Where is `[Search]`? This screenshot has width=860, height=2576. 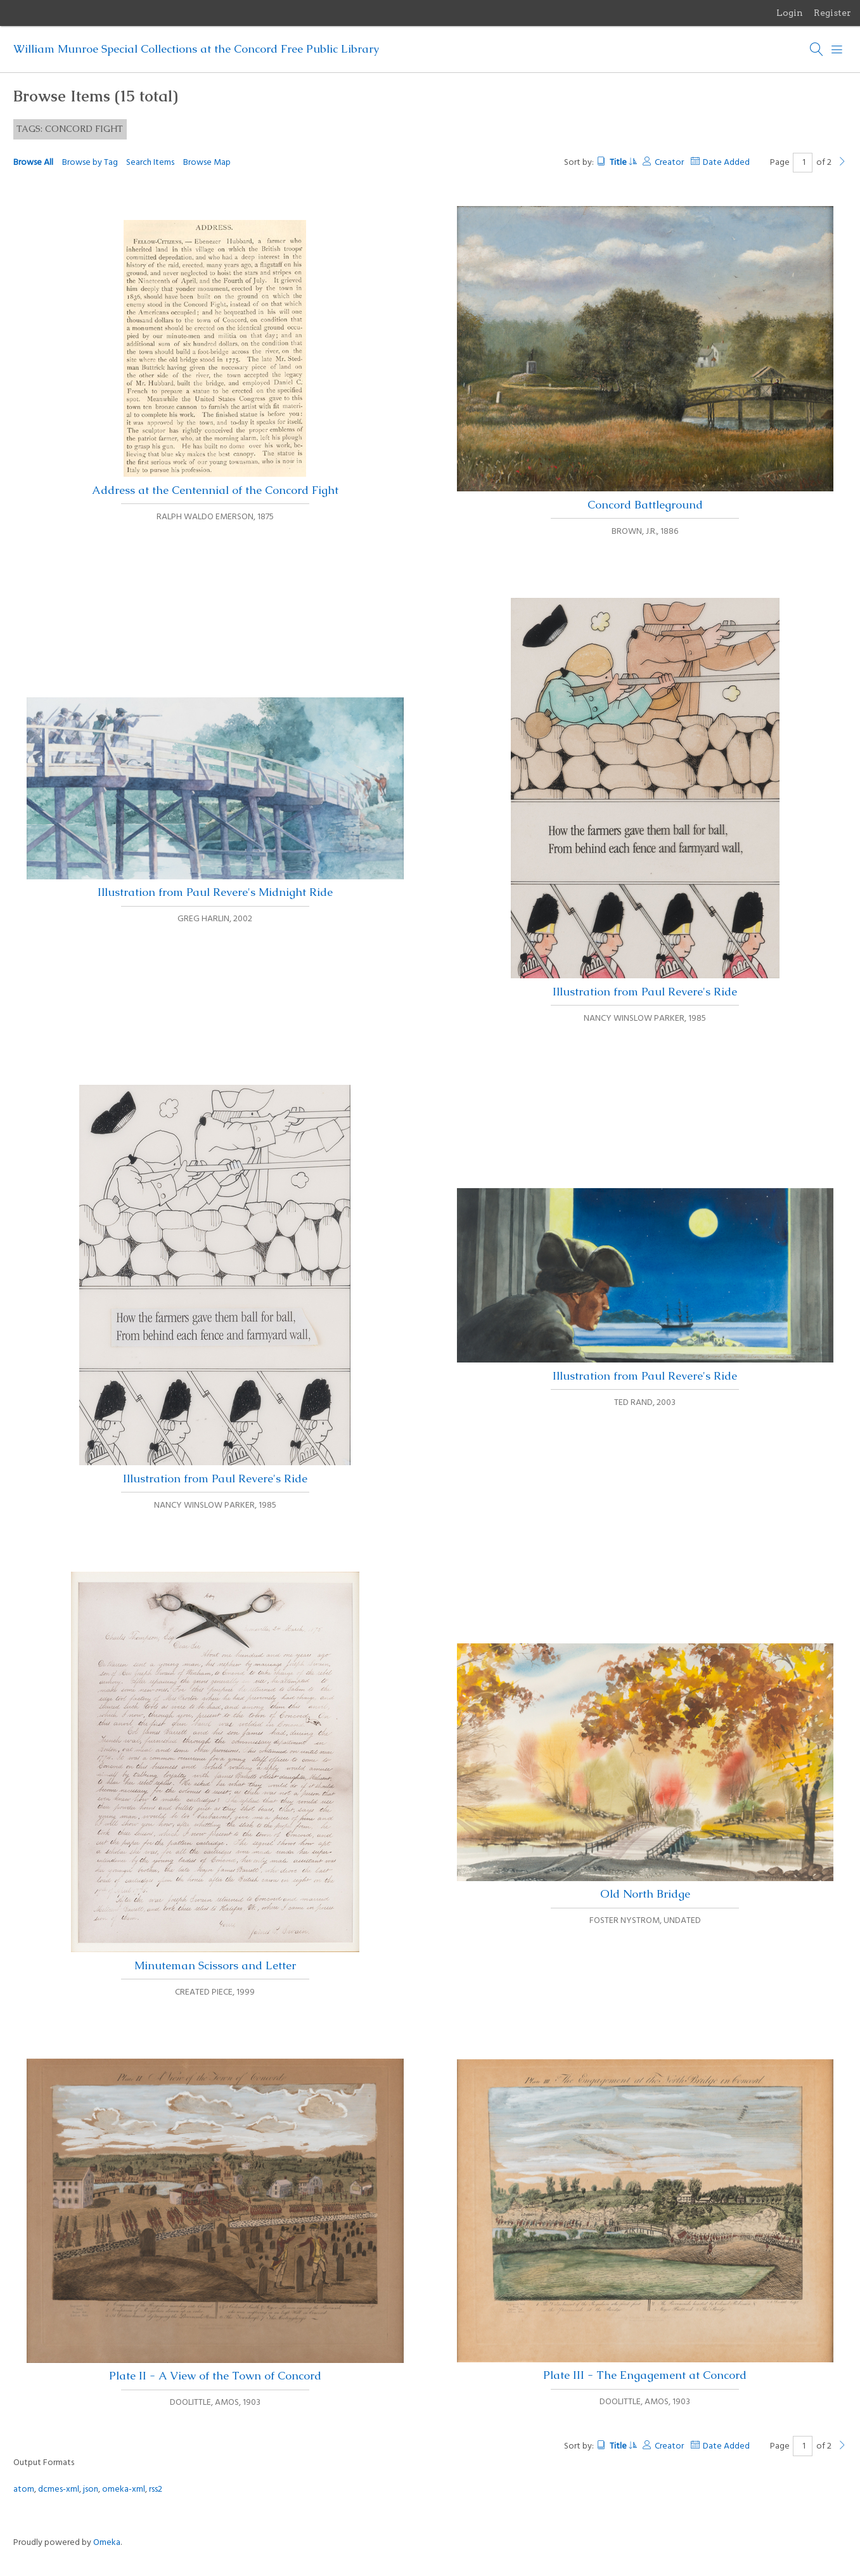 [Search] is located at coordinates (817, 49).